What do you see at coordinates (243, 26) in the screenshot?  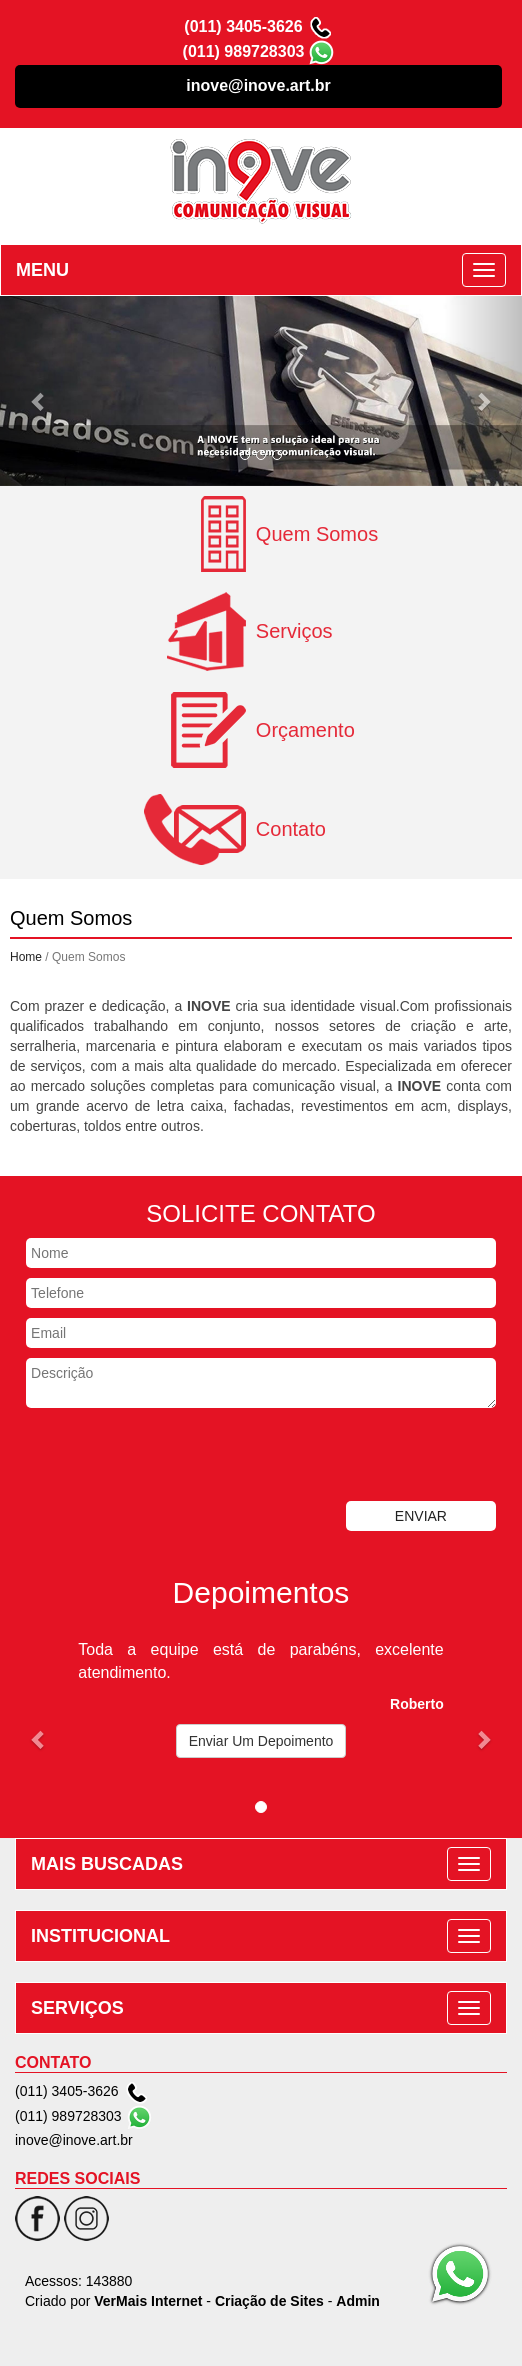 I see `(011) 3405-3626` at bounding box center [243, 26].